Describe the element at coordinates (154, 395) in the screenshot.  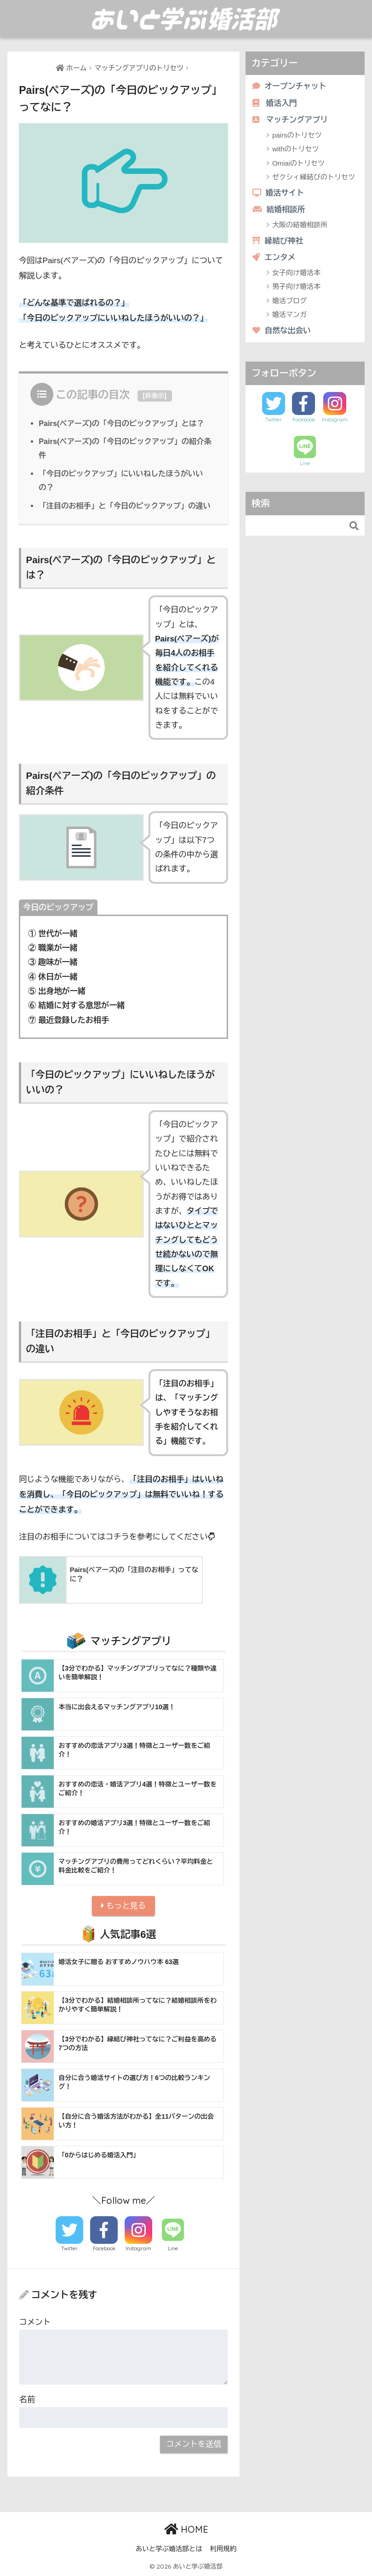
I see `非表示` at that location.